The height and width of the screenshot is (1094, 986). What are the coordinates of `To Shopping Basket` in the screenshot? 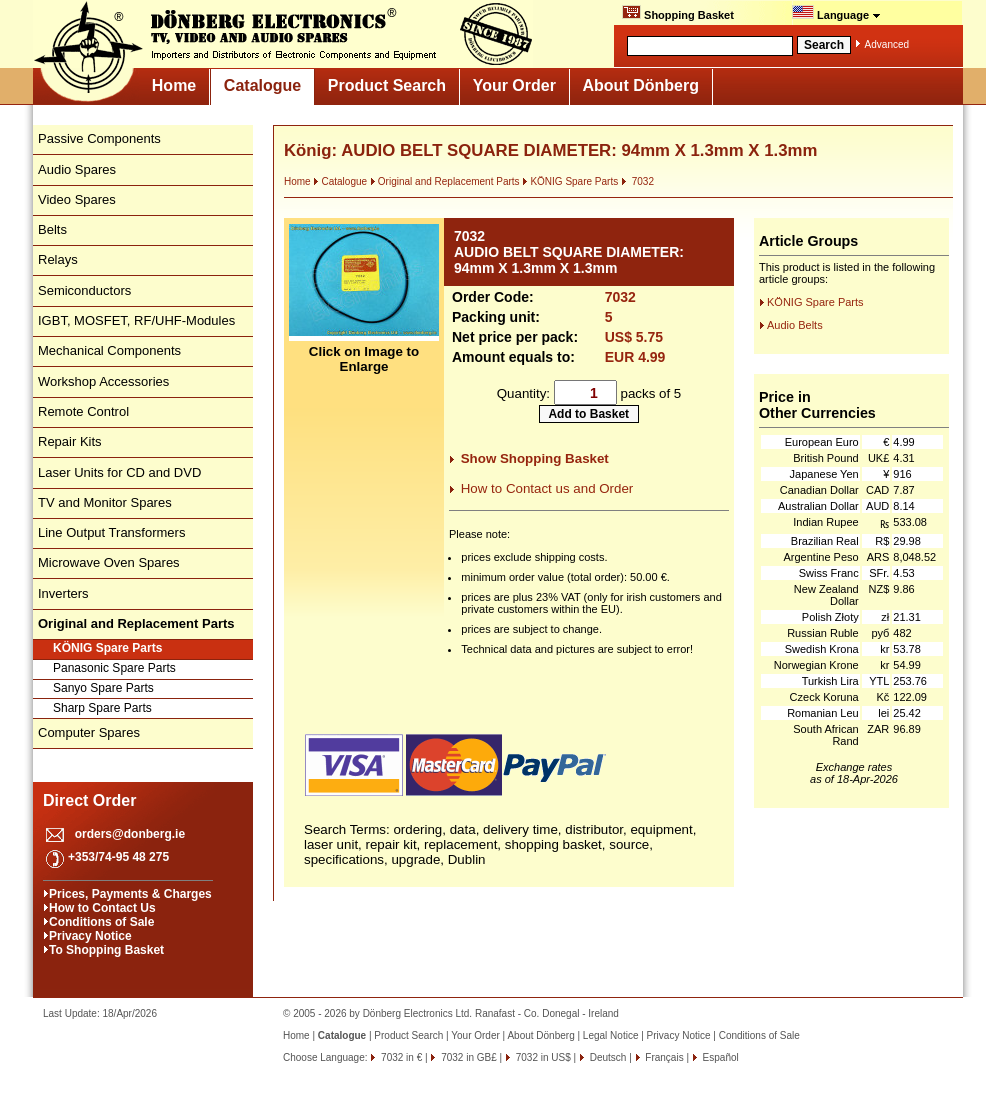 It's located at (106, 950).